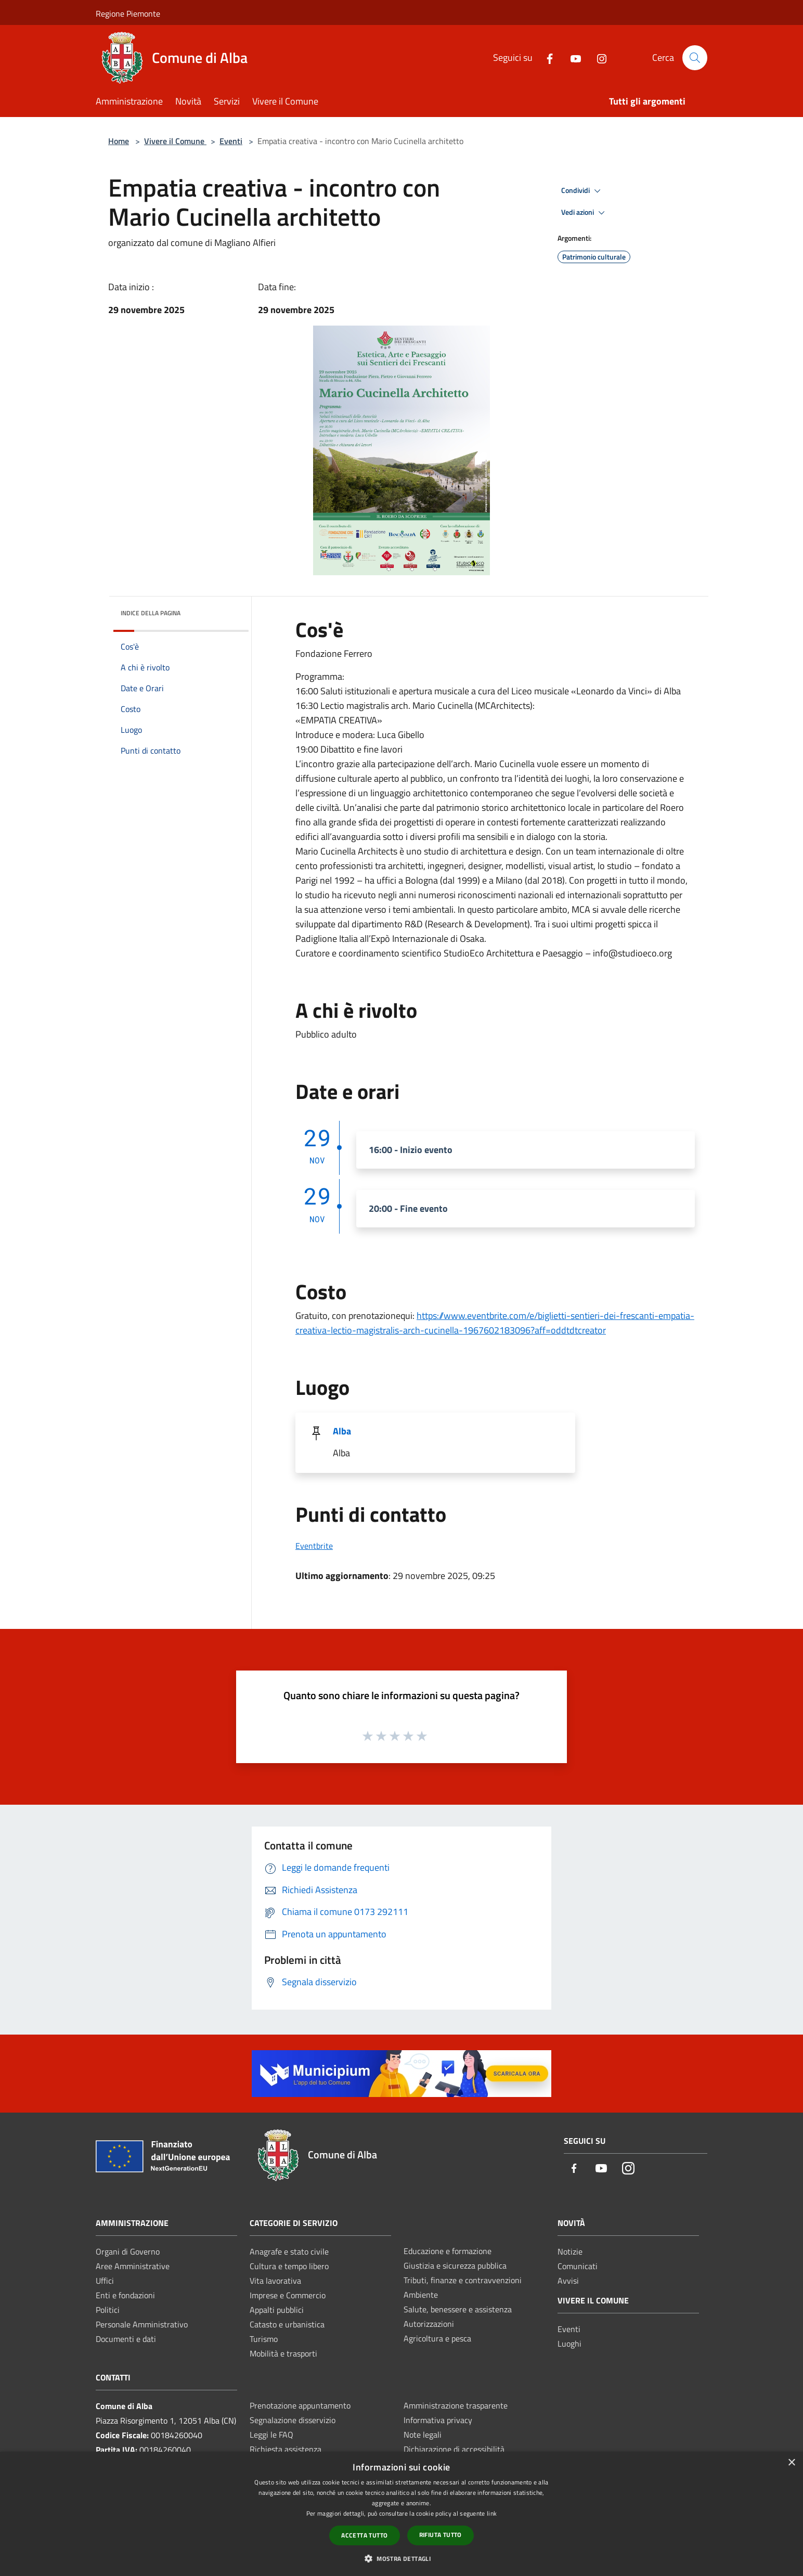 The height and width of the screenshot is (2576, 803). Describe the element at coordinates (288, 2295) in the screenshot. I see `Imprese e Commercio` at that location.